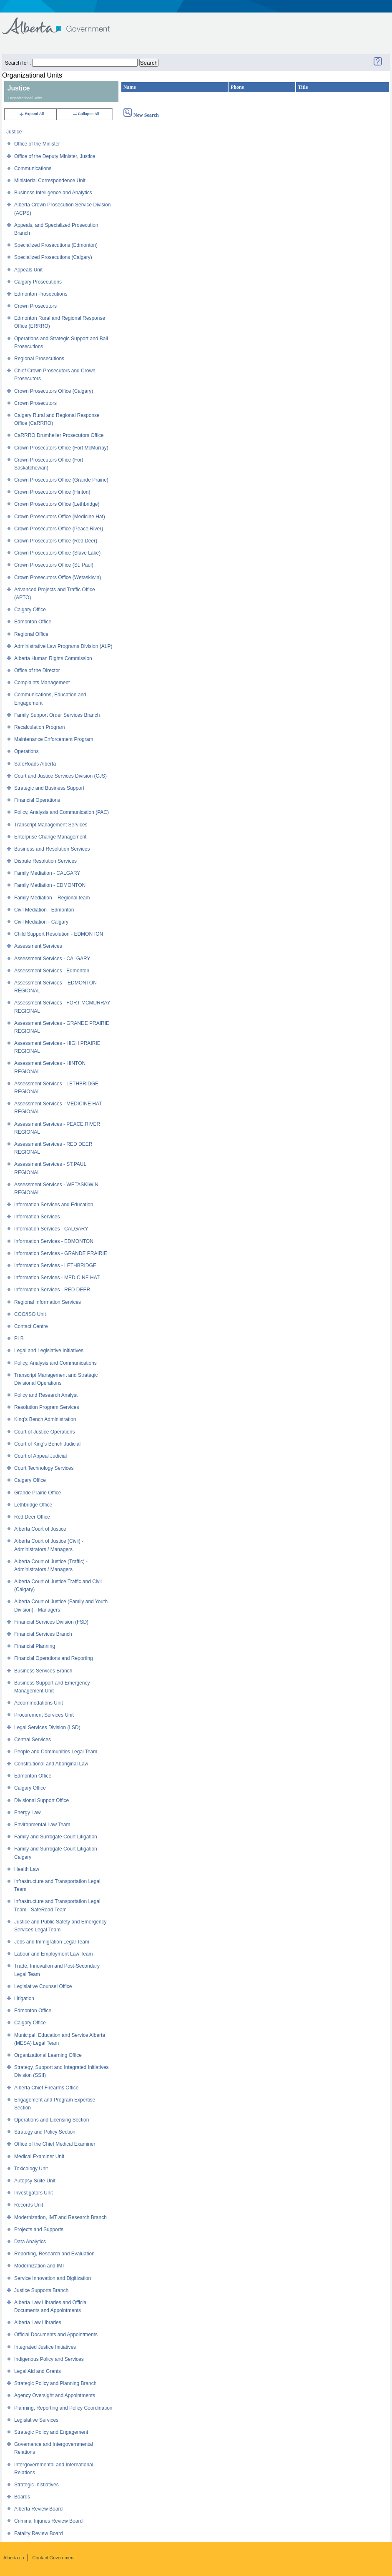 The height and width of the screenshot is (2576, 392). I want to click on Crown Prosecutors Office (Medicine Hat), so click(59, 517).